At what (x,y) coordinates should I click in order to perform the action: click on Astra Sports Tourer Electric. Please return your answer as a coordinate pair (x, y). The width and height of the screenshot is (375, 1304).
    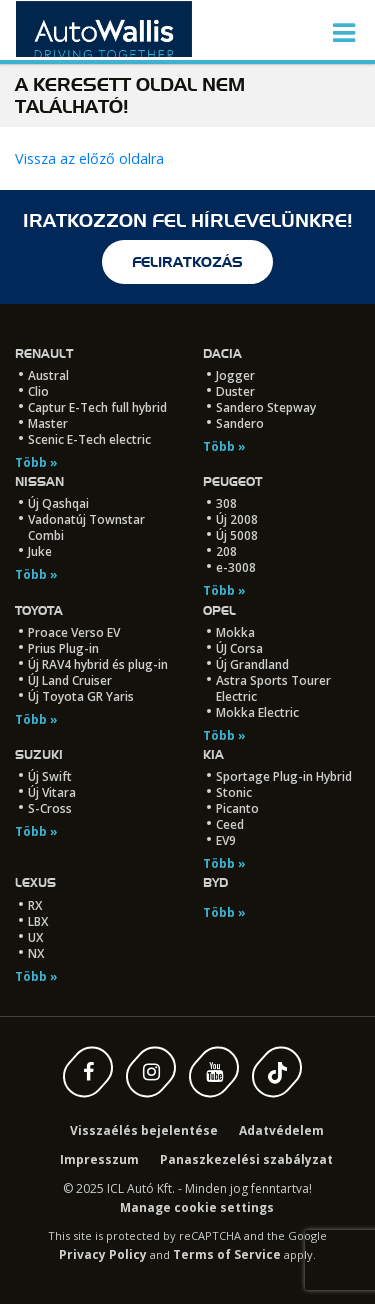
    Looking at the image, I should click on (273, 688).